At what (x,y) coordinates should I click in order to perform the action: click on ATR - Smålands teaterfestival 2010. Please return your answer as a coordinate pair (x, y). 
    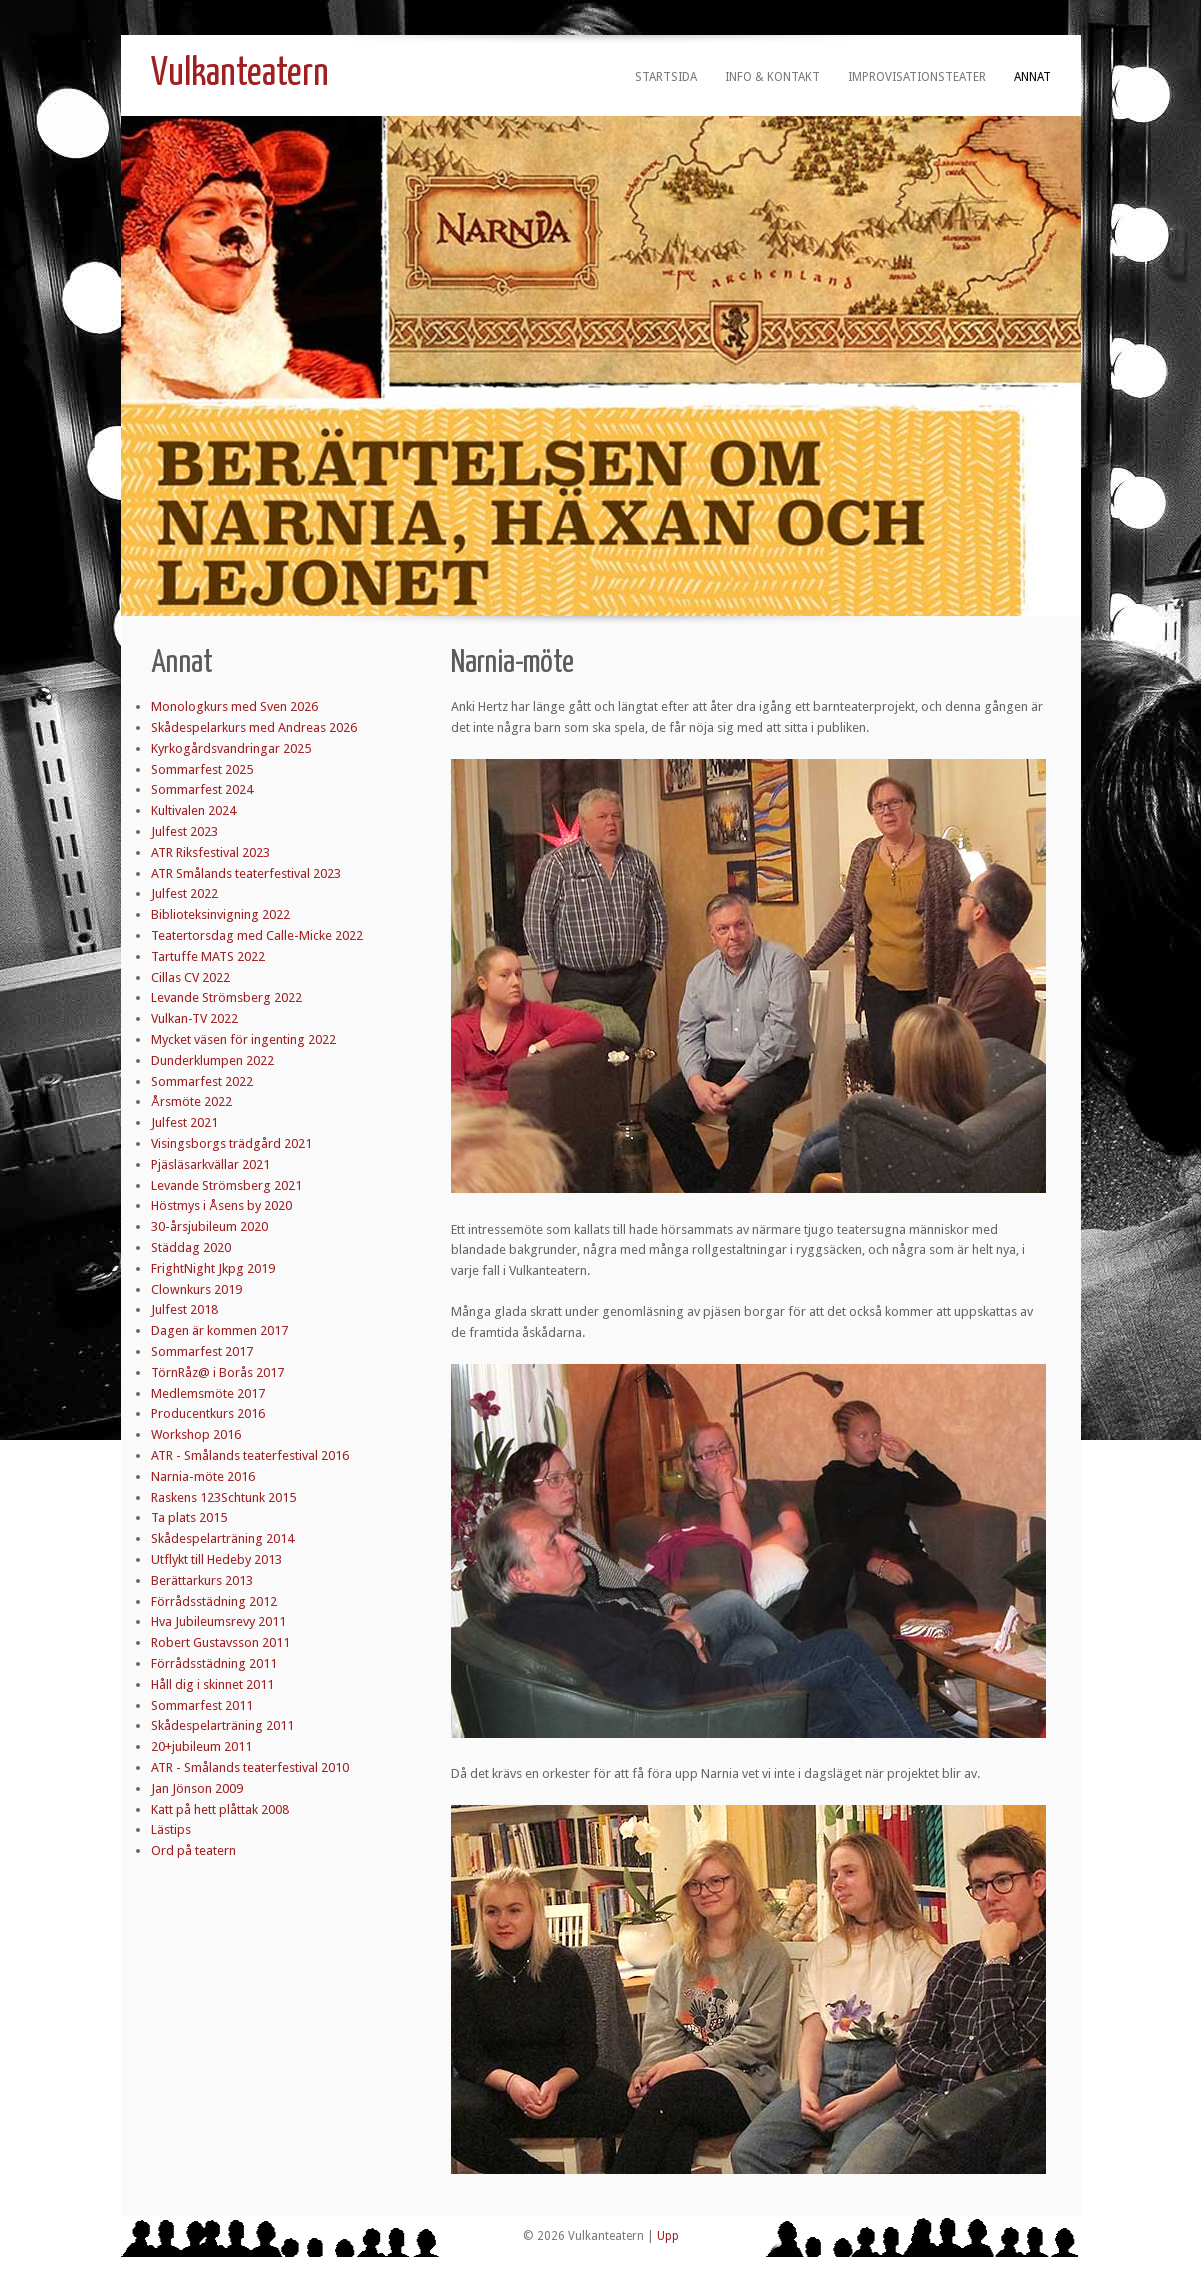
    Looking at the image, I should click on (250, 1767).